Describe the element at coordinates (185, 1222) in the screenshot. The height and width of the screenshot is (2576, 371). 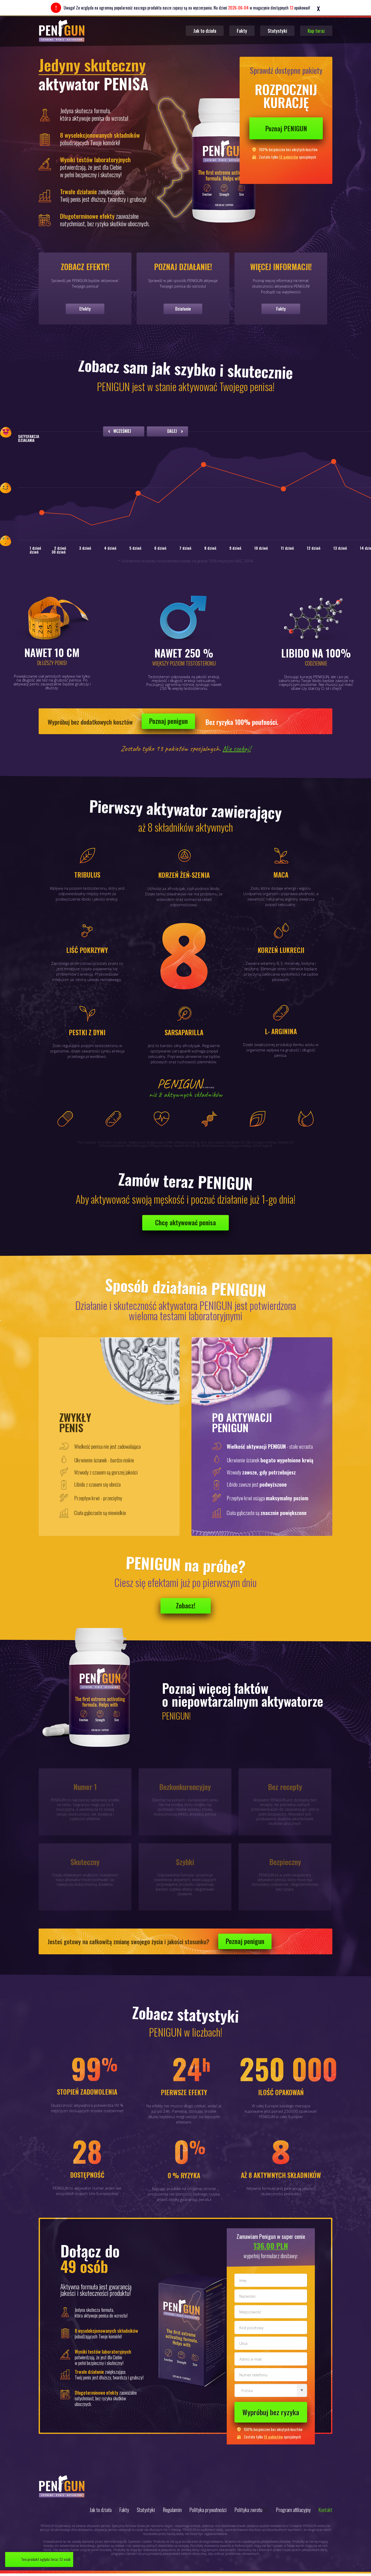
I see `Chcę aktywować penisa` at that location.